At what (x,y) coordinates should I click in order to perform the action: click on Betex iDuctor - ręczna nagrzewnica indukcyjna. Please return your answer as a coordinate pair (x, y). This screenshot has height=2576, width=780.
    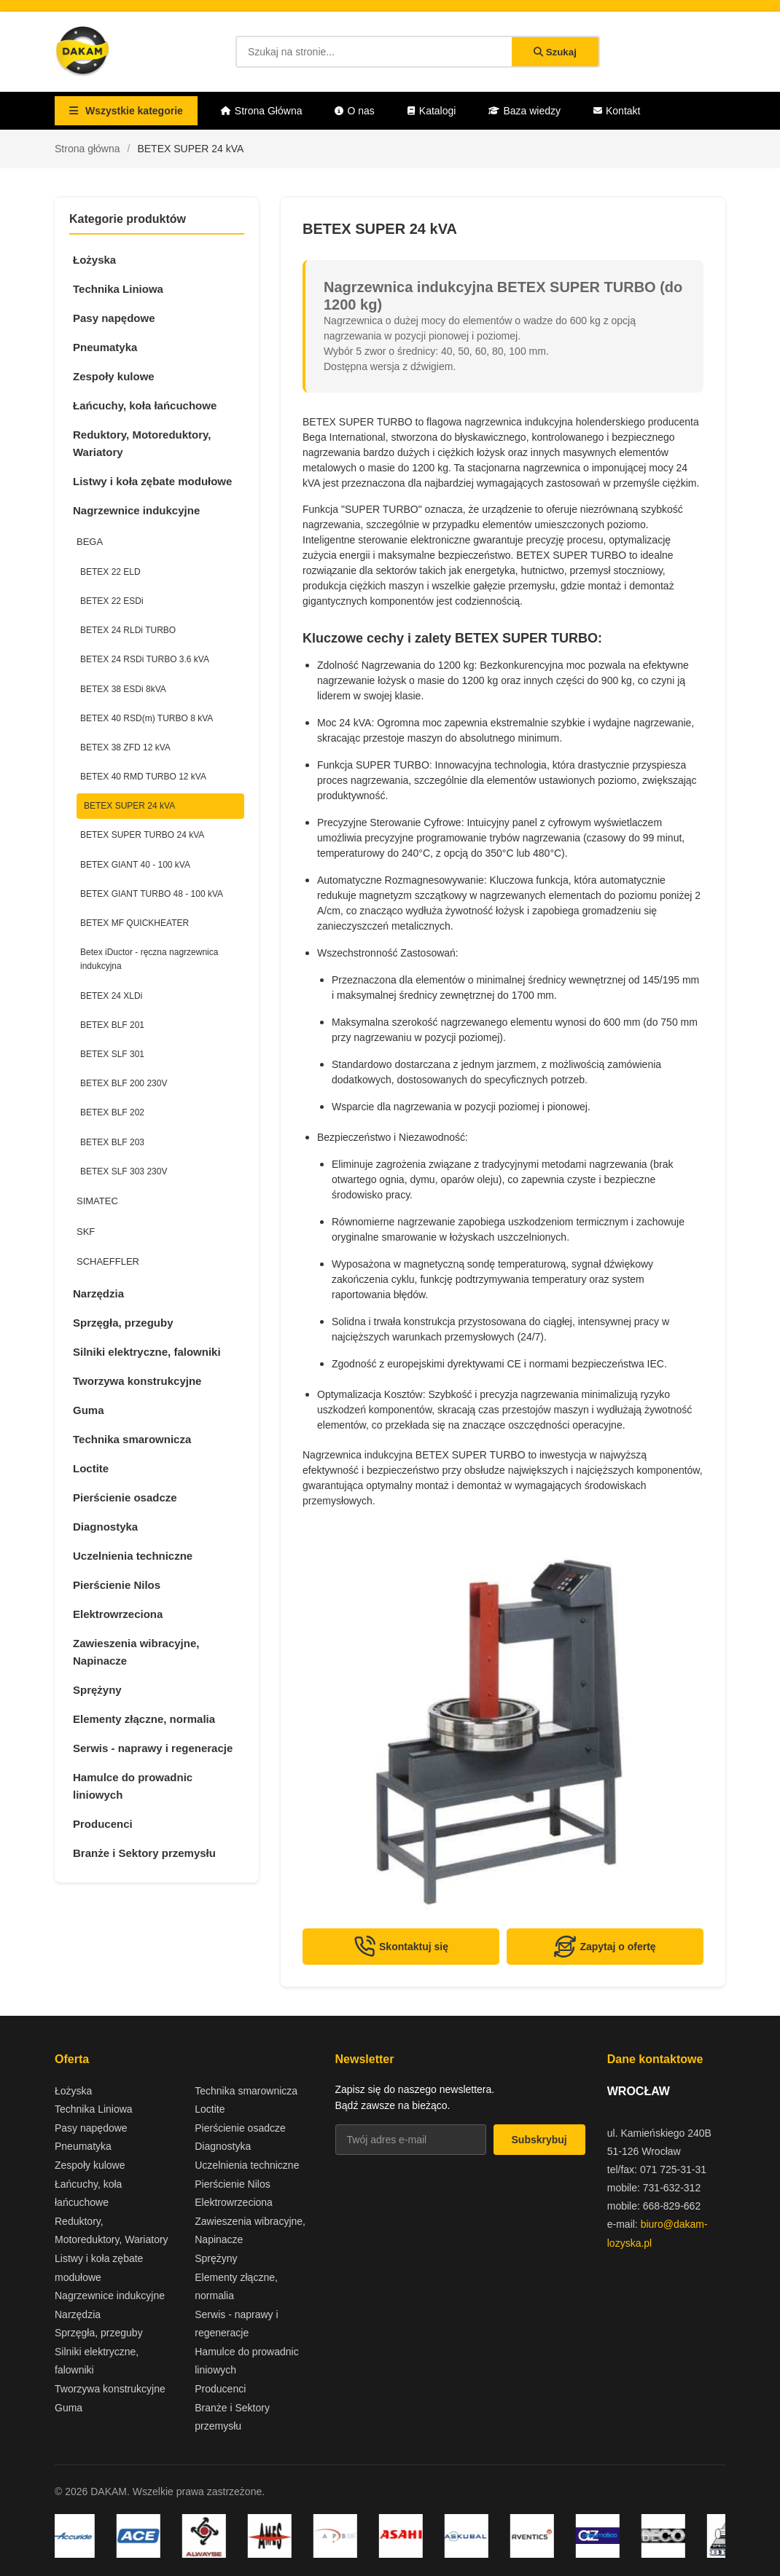
    Looking at the image, I should click on (149, 959).